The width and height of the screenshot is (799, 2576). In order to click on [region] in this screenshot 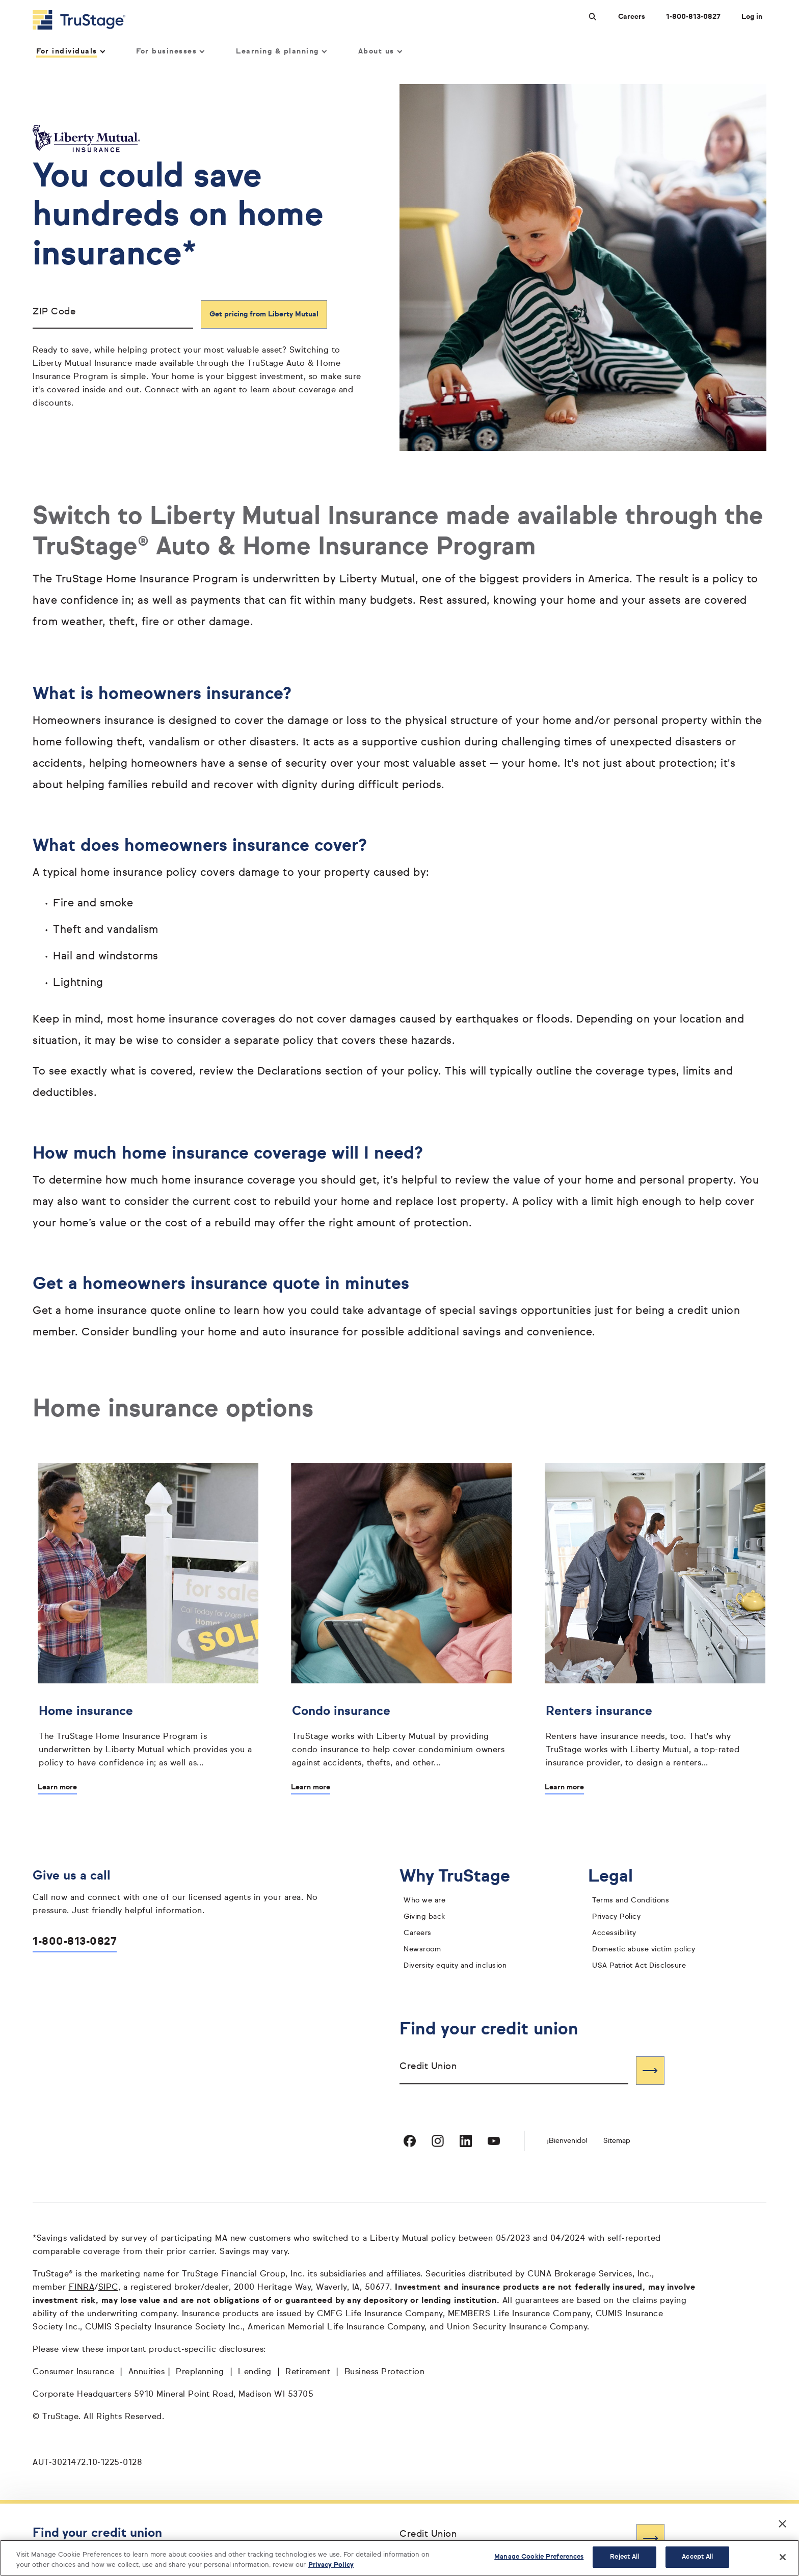, I will do `click(399, 2558)`.